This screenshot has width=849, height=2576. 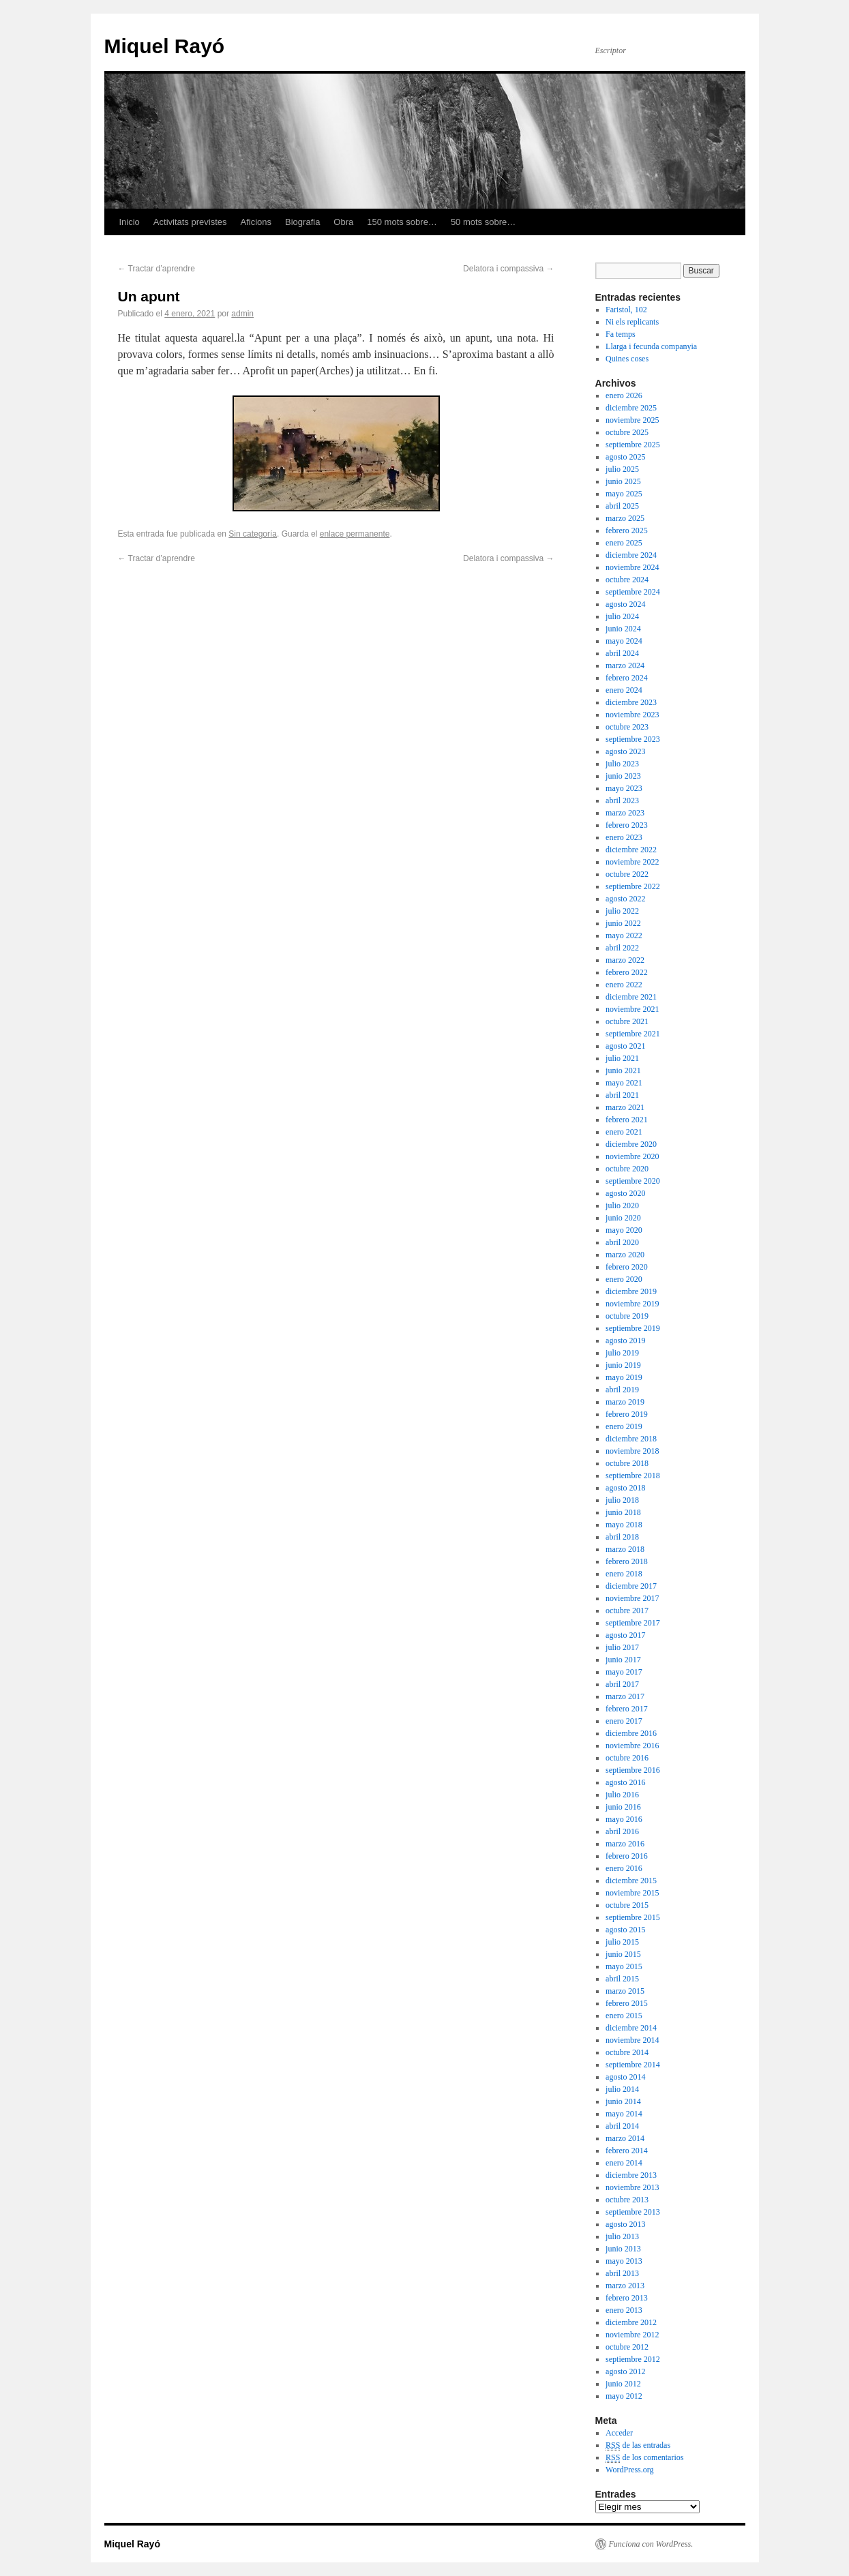 What do you see at coordinates (627, 358) in the screenshot?
I see `Quines coses` at bounding box center [627, 358].